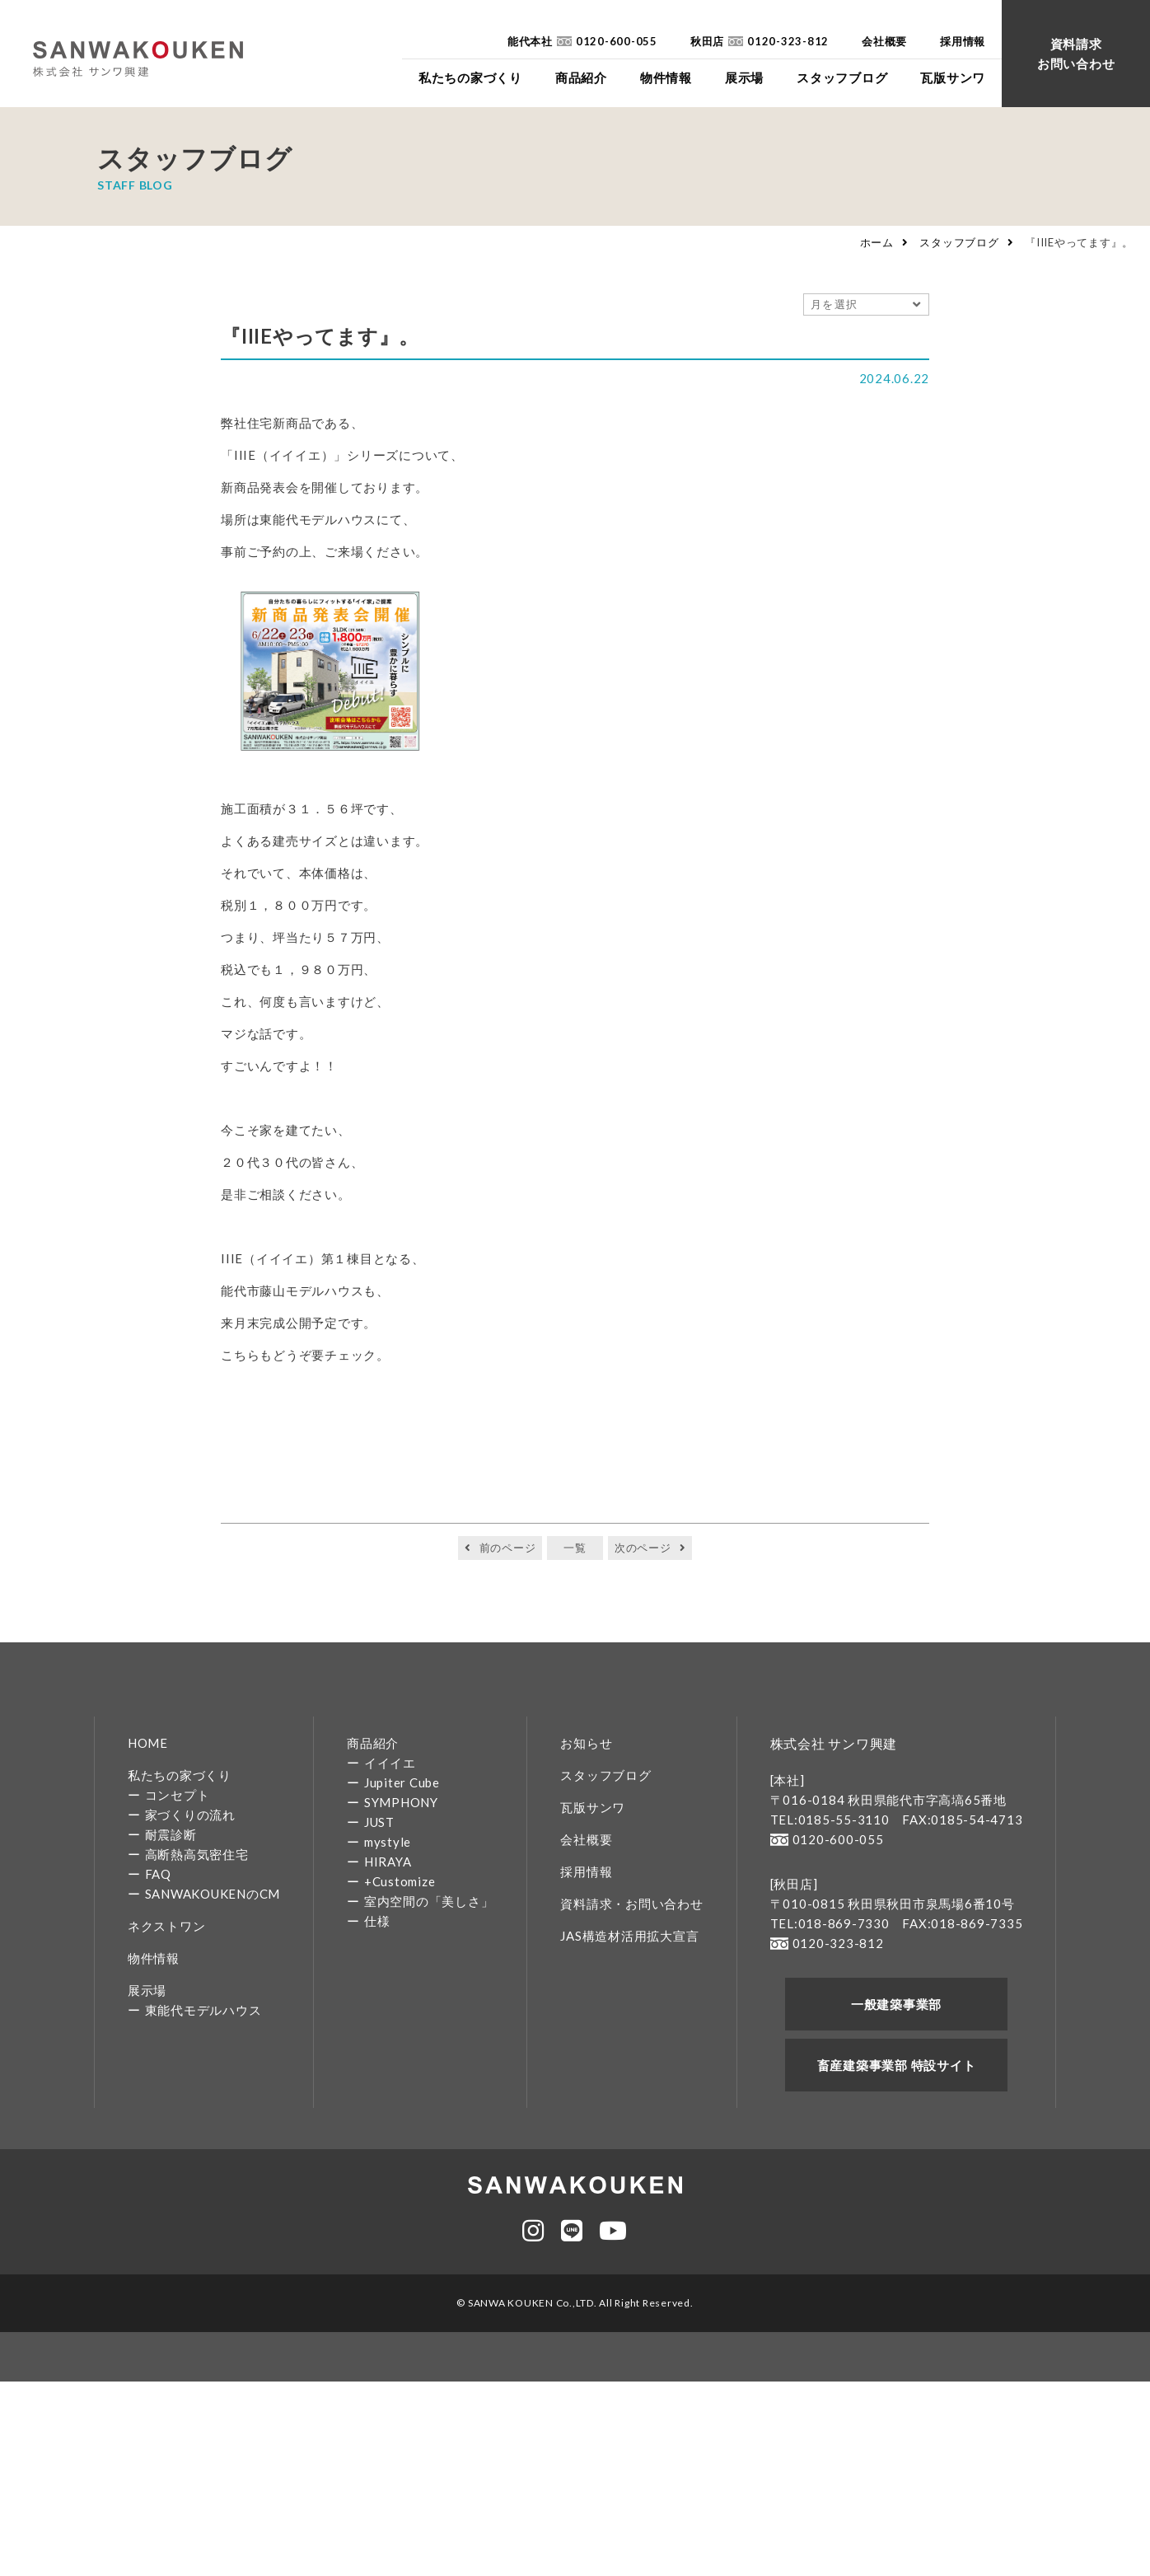  I want to click on 一覧, so click(575, 1547).